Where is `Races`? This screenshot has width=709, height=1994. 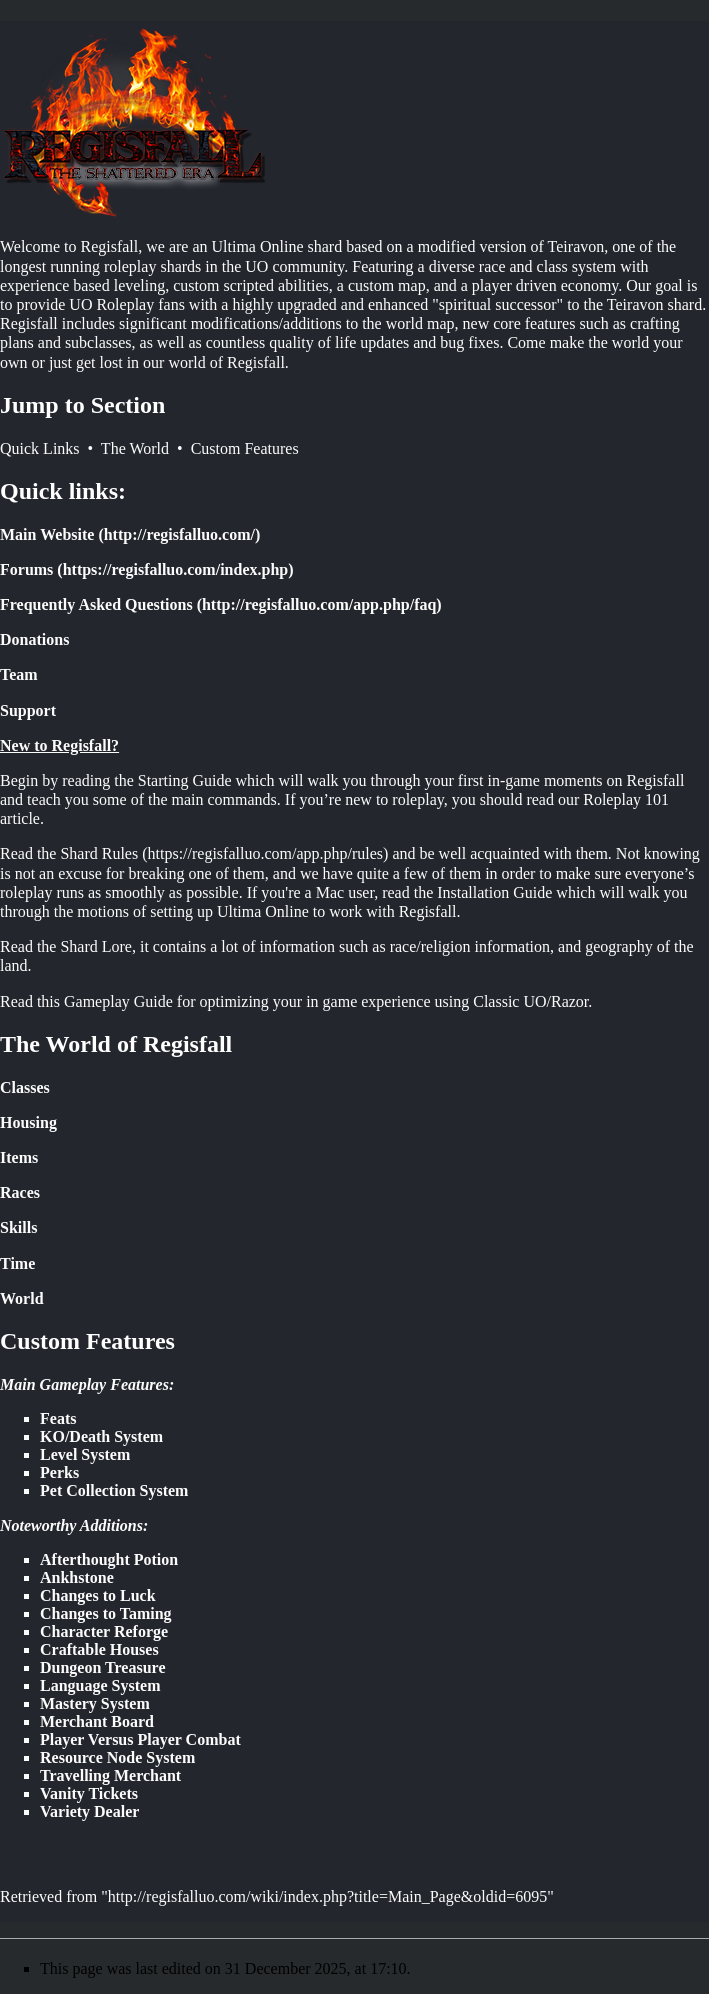 Races is located at coordinates (20, 1192).